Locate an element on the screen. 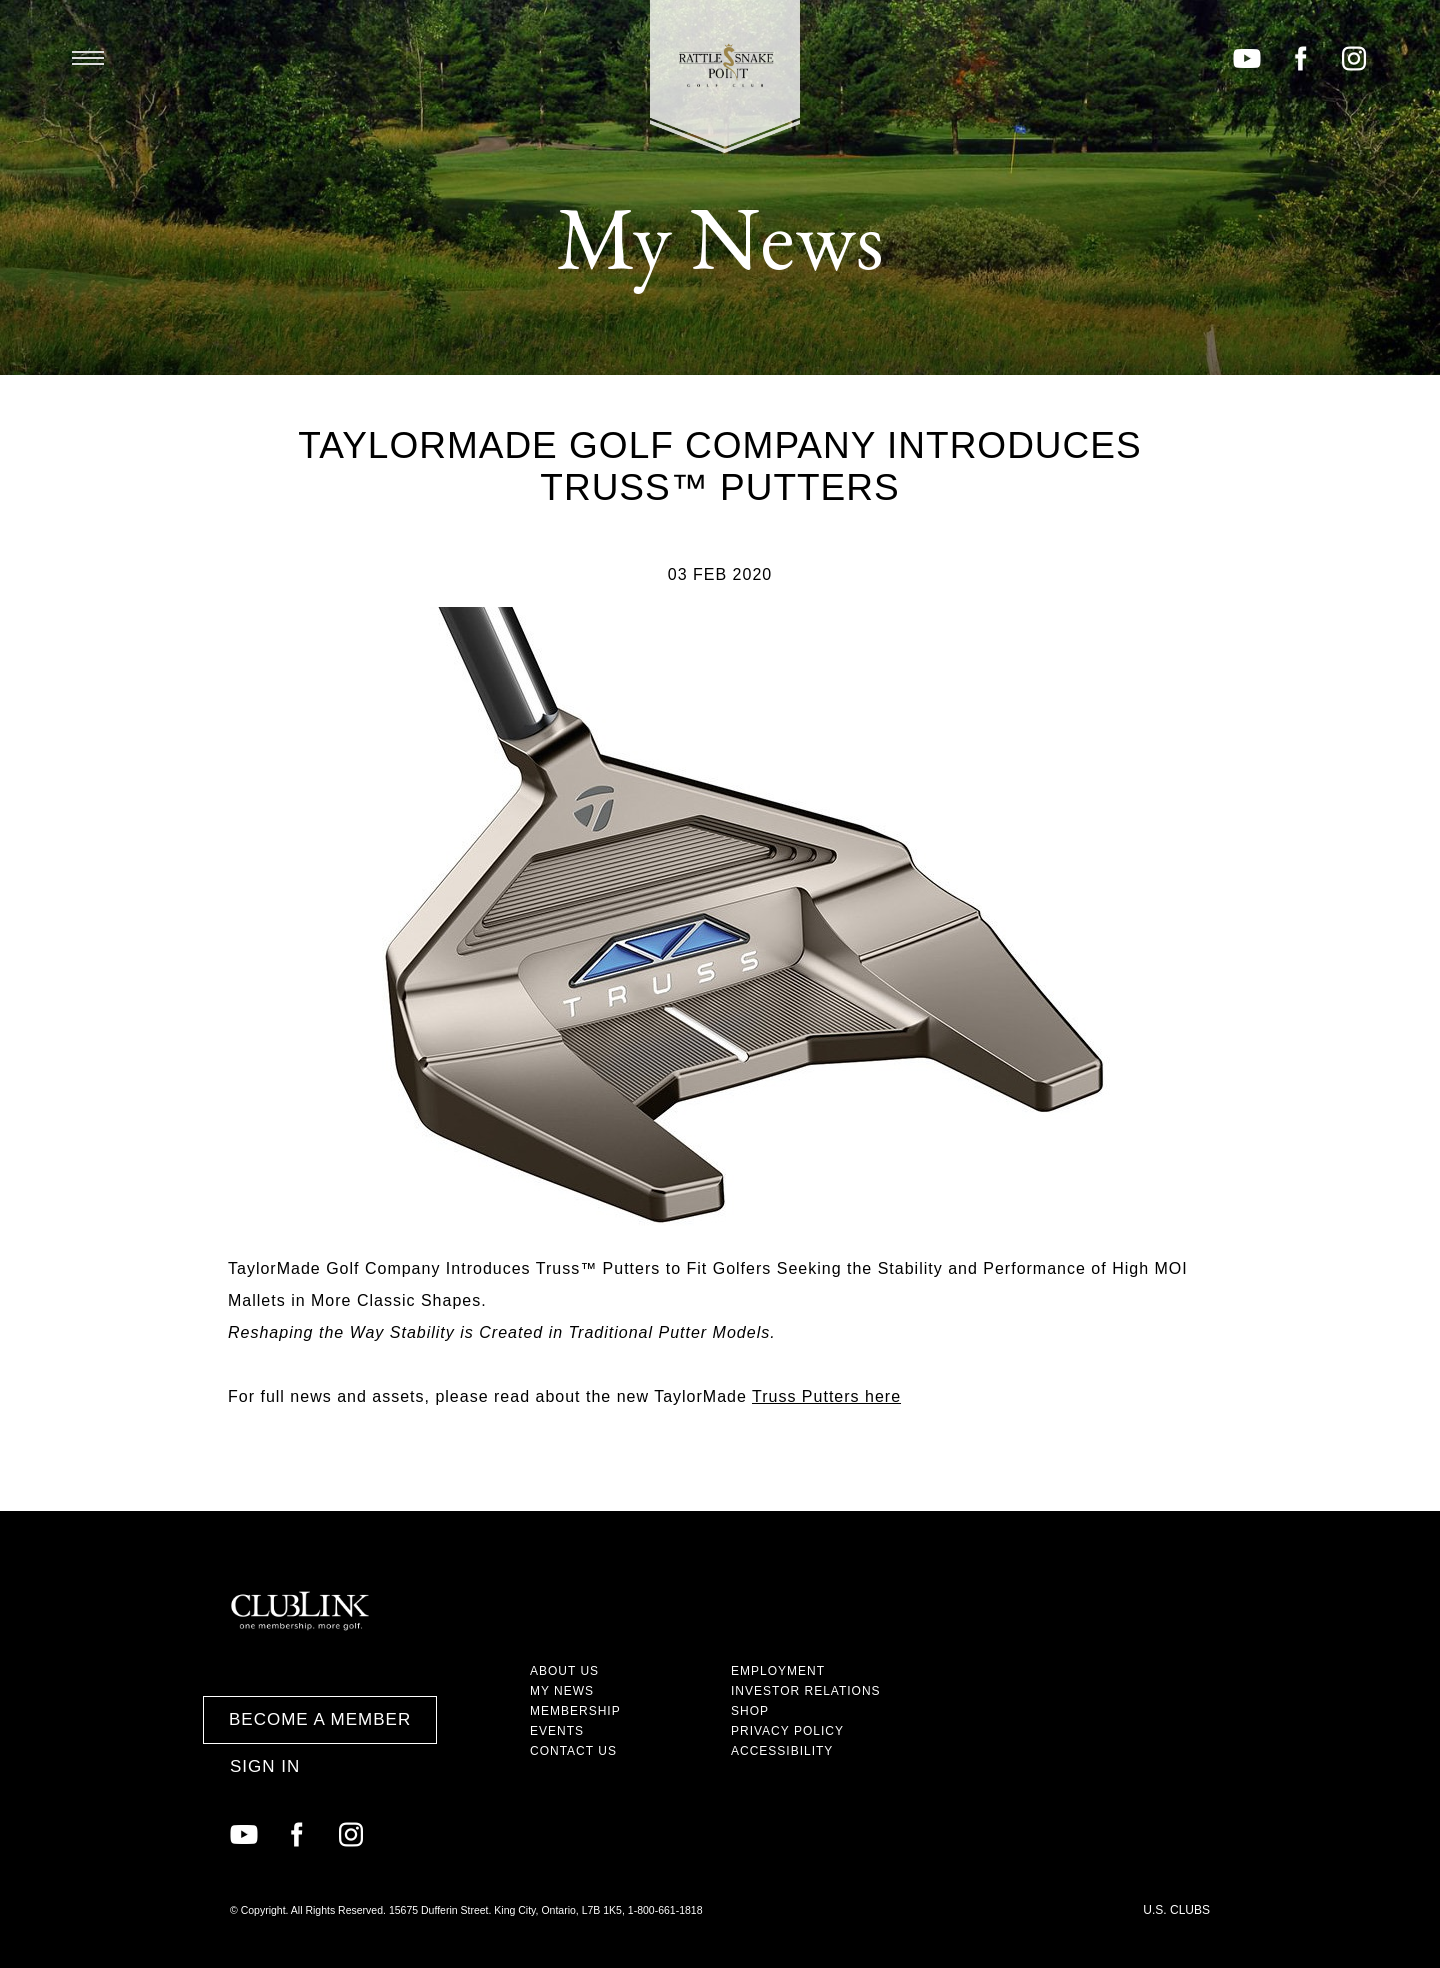  Investor Relations is located at coordinates (806, 1691).